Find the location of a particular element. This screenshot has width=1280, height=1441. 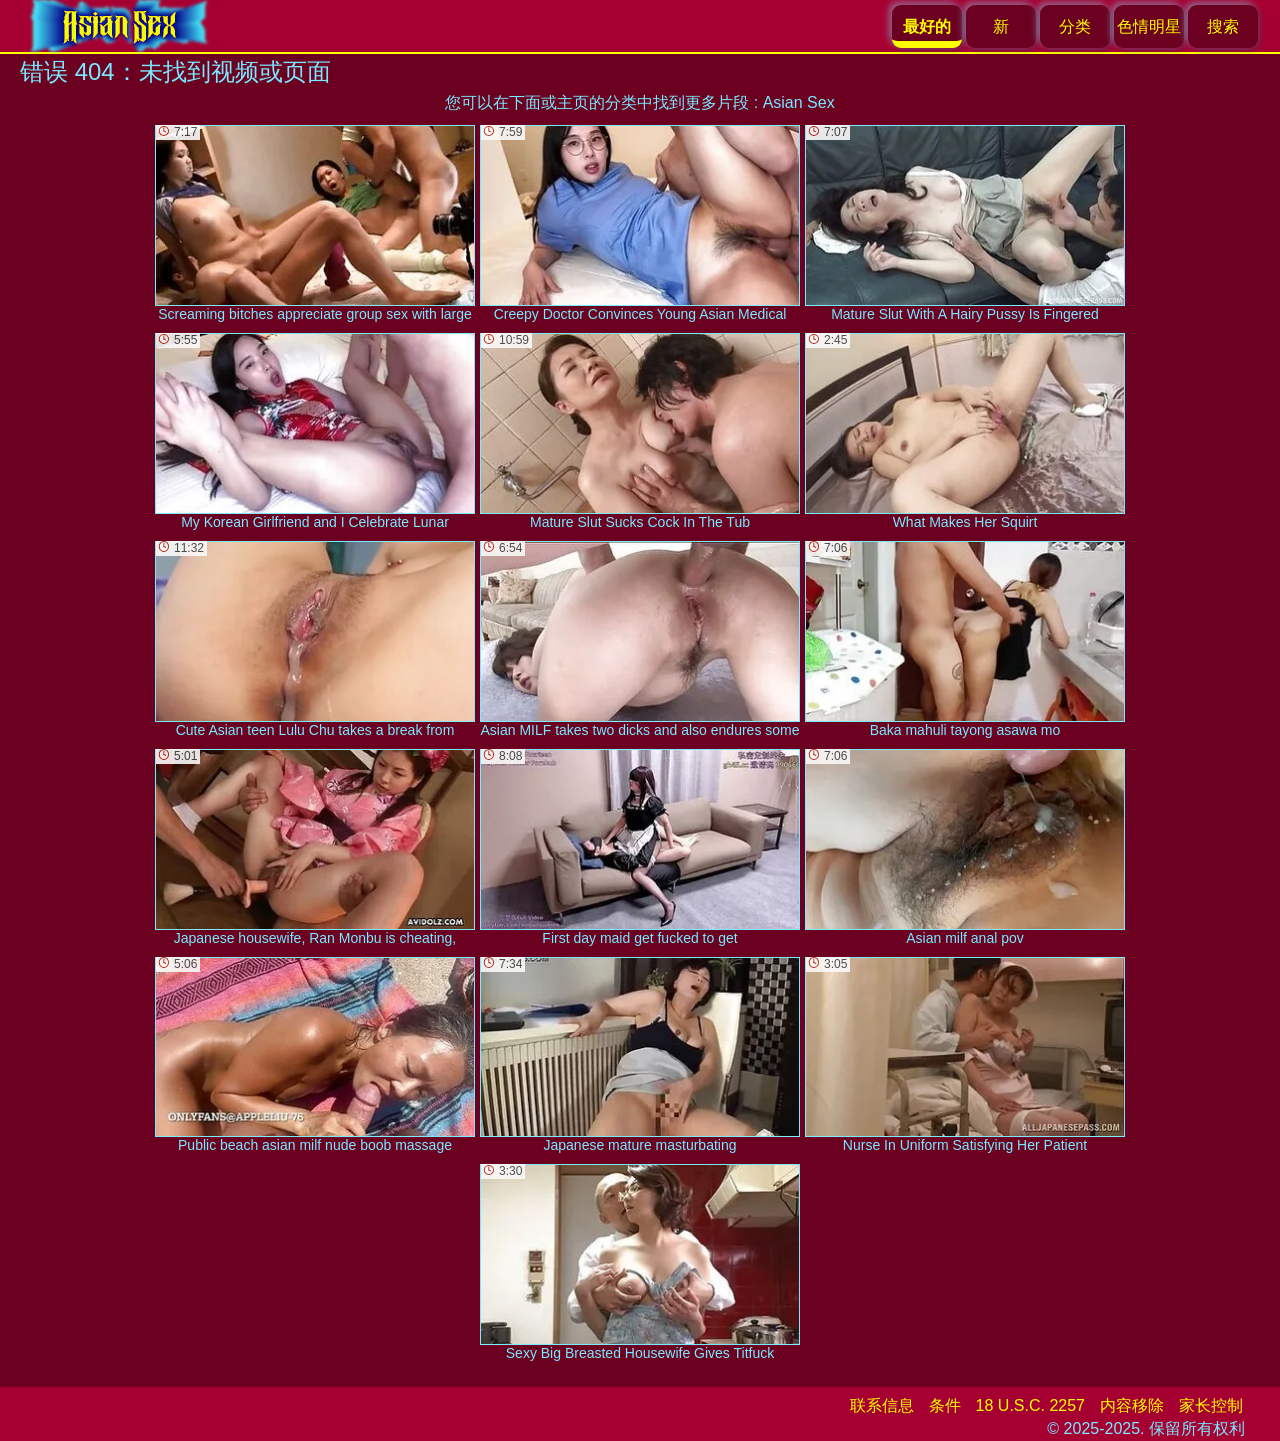

条件 is located at coordinates (945, 1405).